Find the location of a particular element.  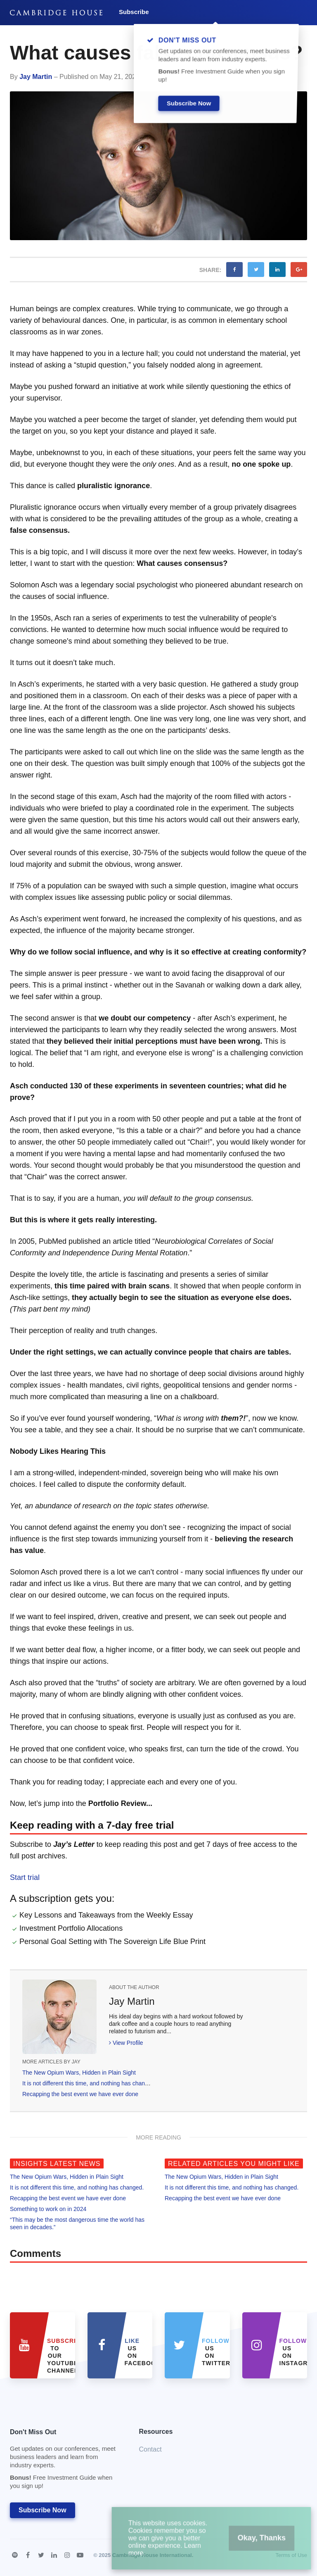

It is not different this time, and nothing has changed. is located at coordinates (89, 2083).